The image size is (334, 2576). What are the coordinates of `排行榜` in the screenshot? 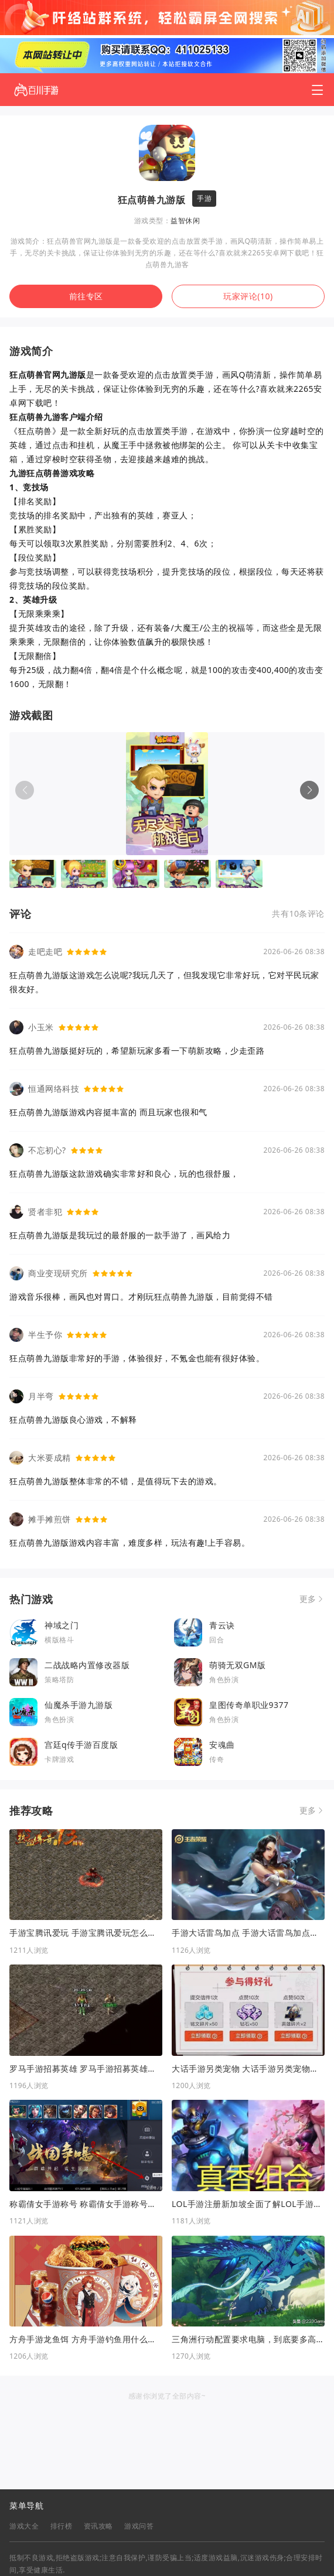 It's located at (61, 2526).